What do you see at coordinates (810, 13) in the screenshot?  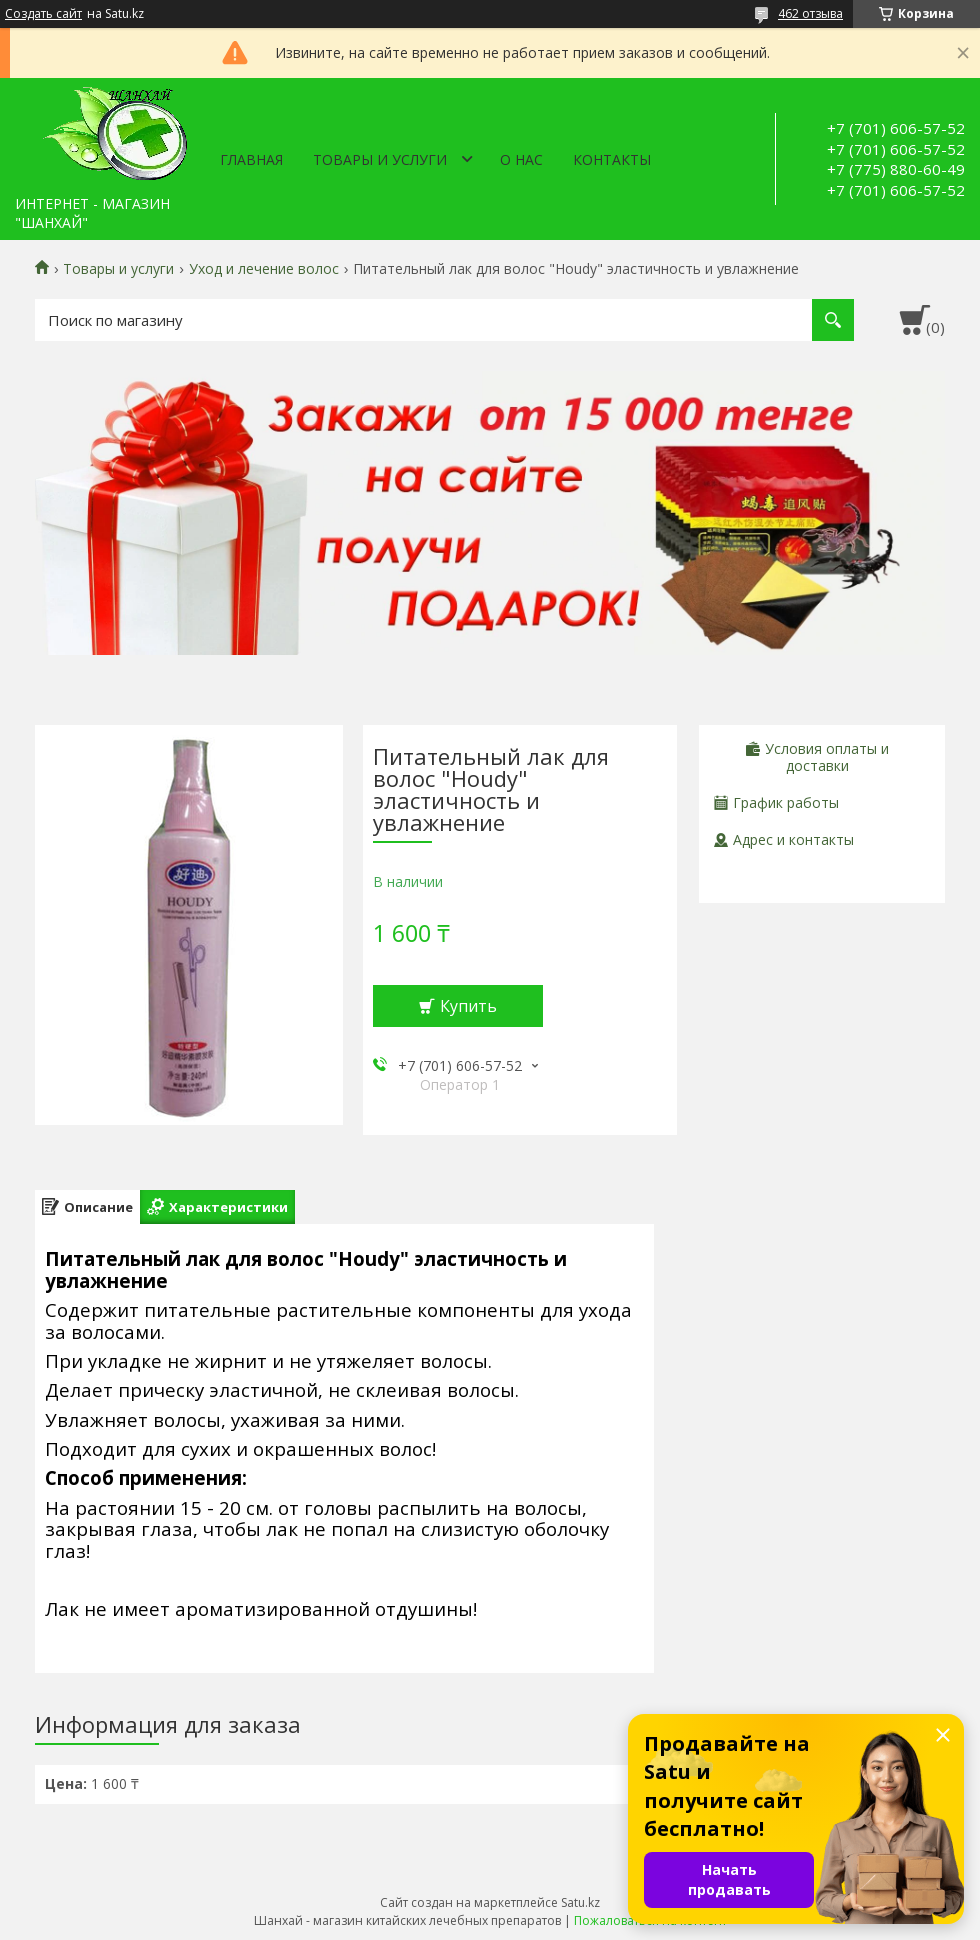 I see `462 отзыва` at bounding box center [810, 13].